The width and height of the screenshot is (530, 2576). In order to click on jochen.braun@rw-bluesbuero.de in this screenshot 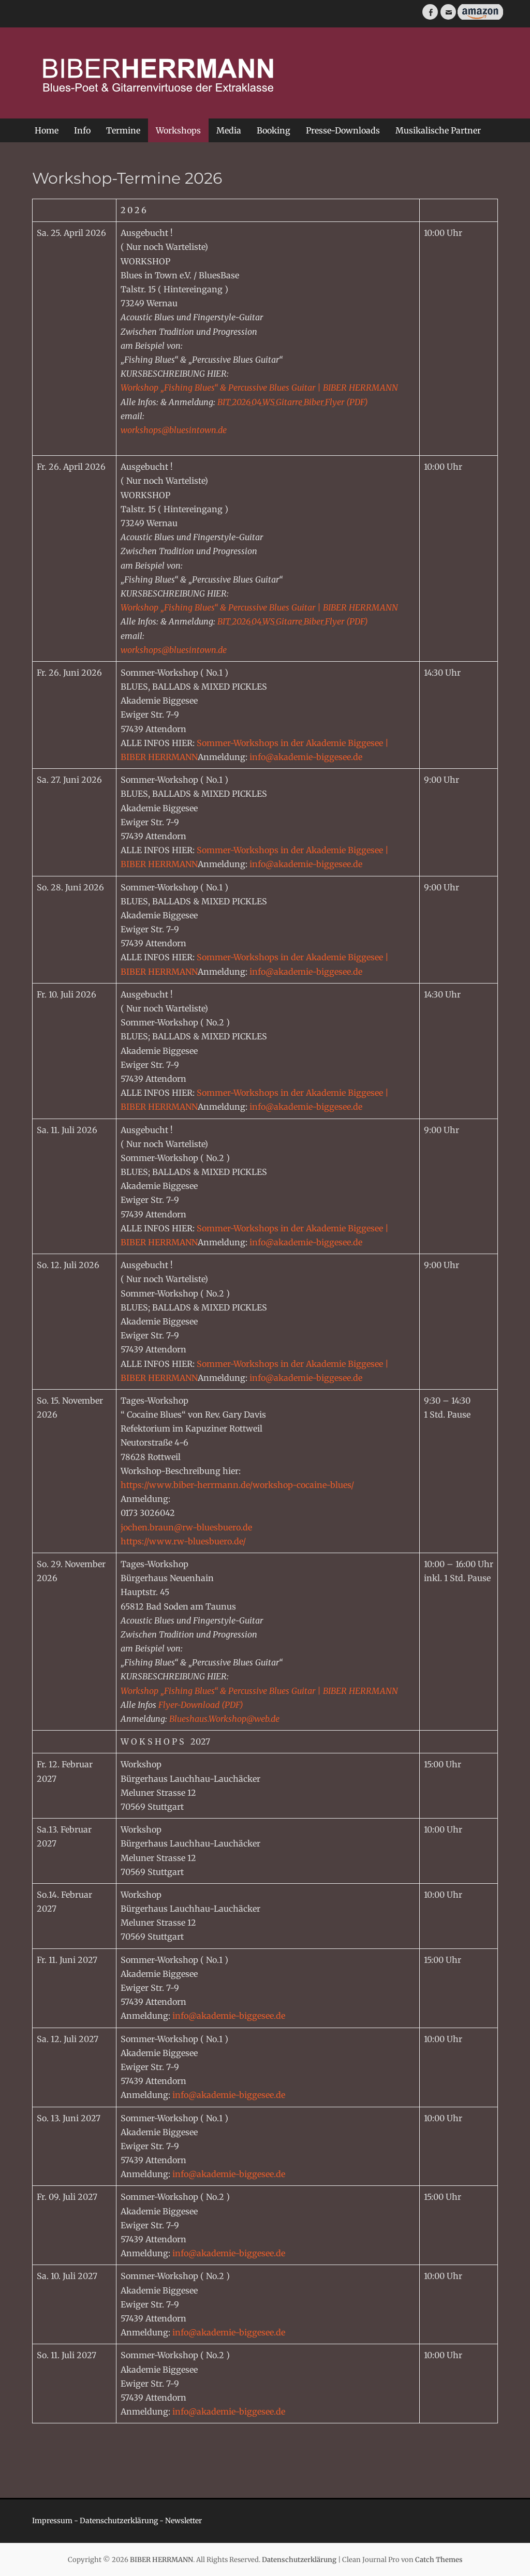, I will do `click(186, 1527)`.